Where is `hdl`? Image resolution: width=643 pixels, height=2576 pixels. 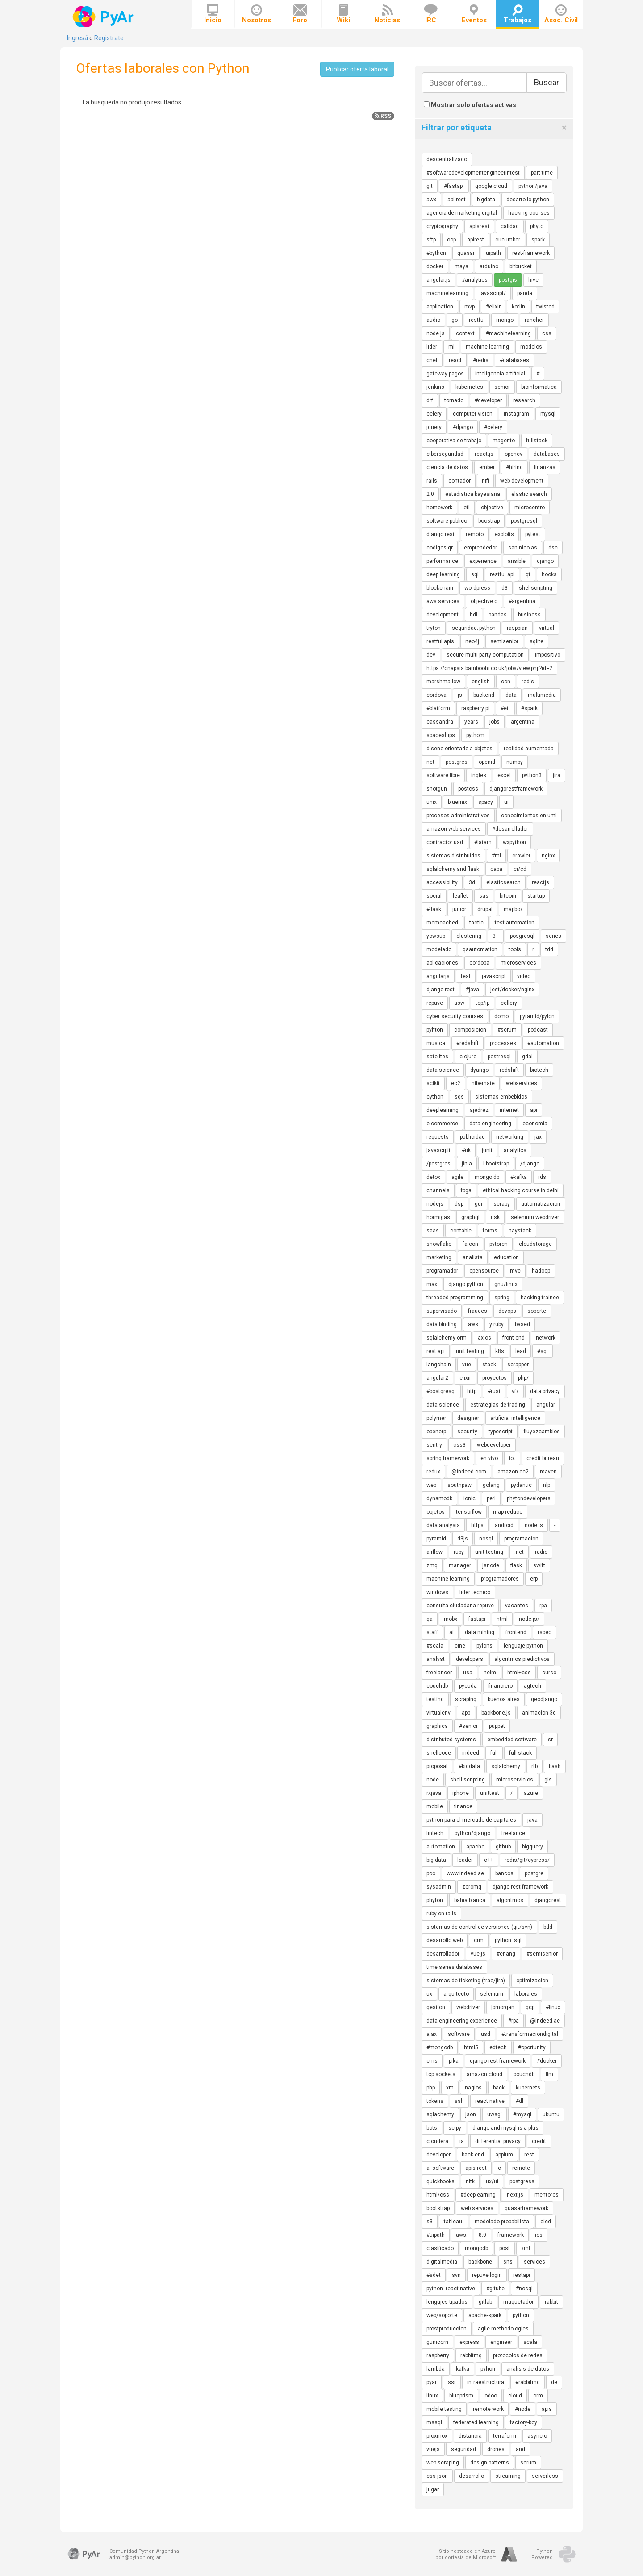
hdl is located at coordinates (473, 615).